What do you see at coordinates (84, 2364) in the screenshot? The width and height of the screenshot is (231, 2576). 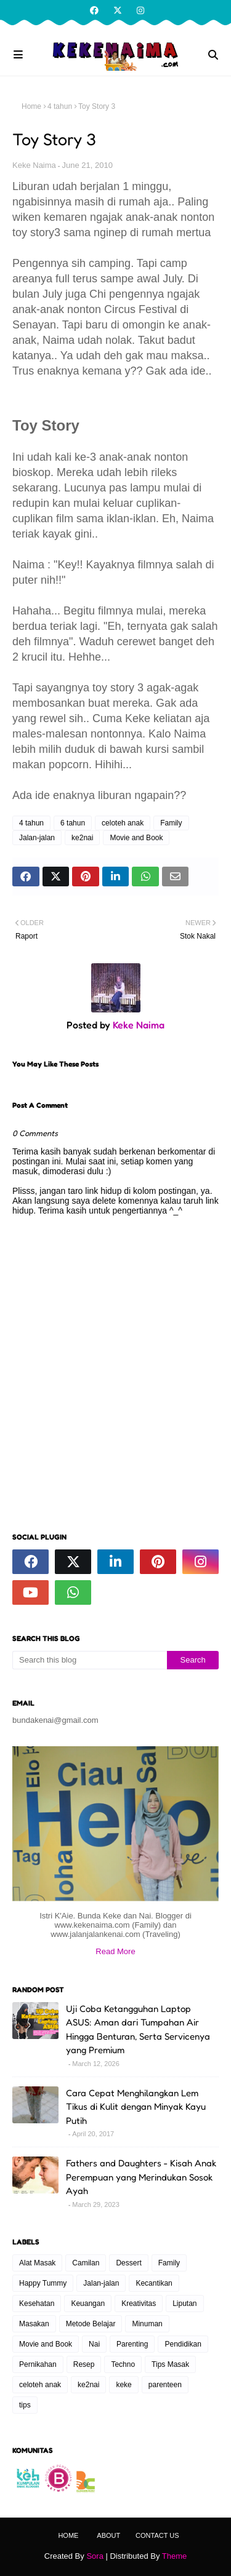 I see `Resep` at bounding box center [84, 2364].